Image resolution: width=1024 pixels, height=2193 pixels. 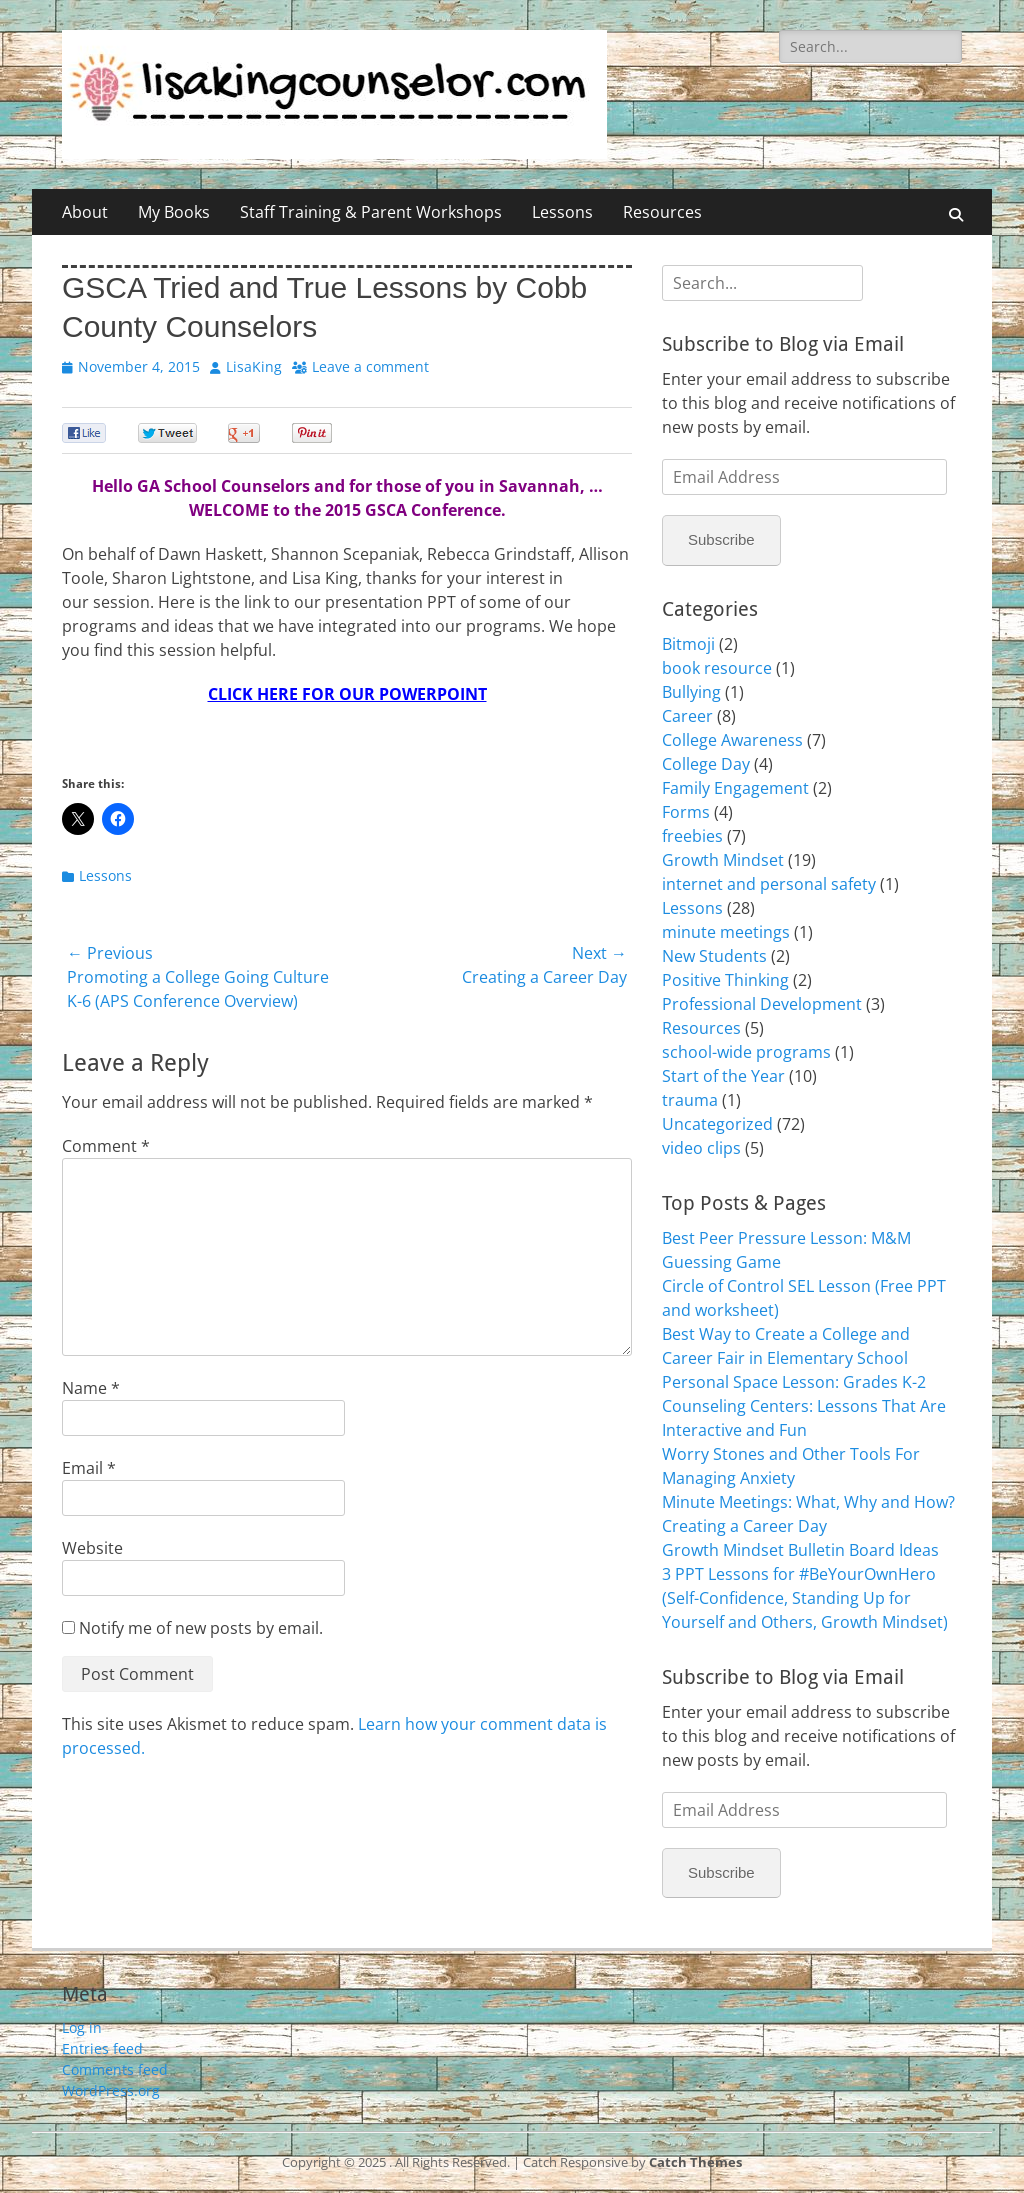 What do you see at coordinates (762, 1004) in the screenshot?
I see `Professional Development` at bounding box center [762, 1004].